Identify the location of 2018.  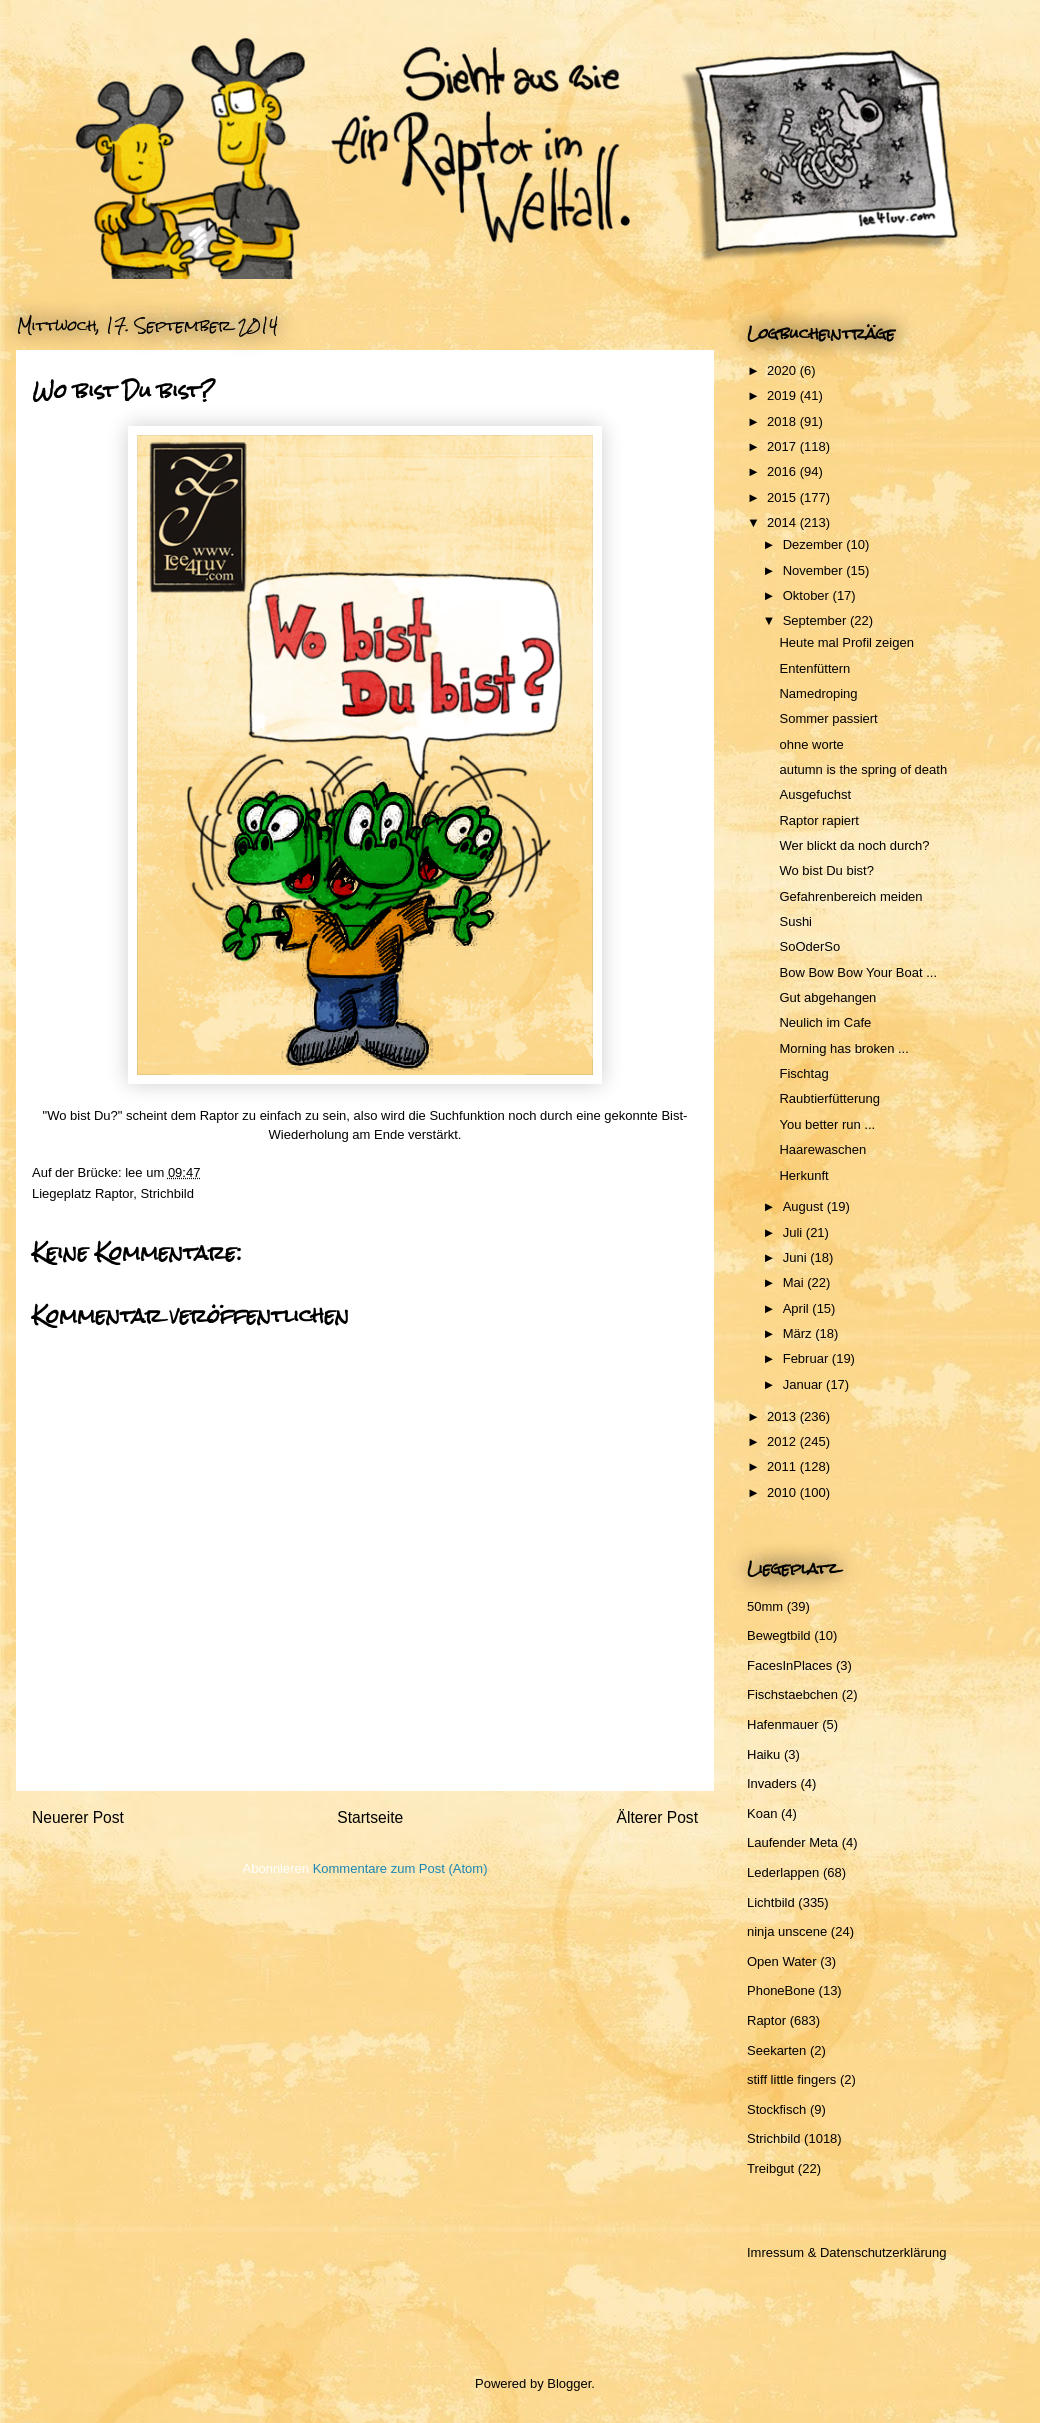
(783, 421).